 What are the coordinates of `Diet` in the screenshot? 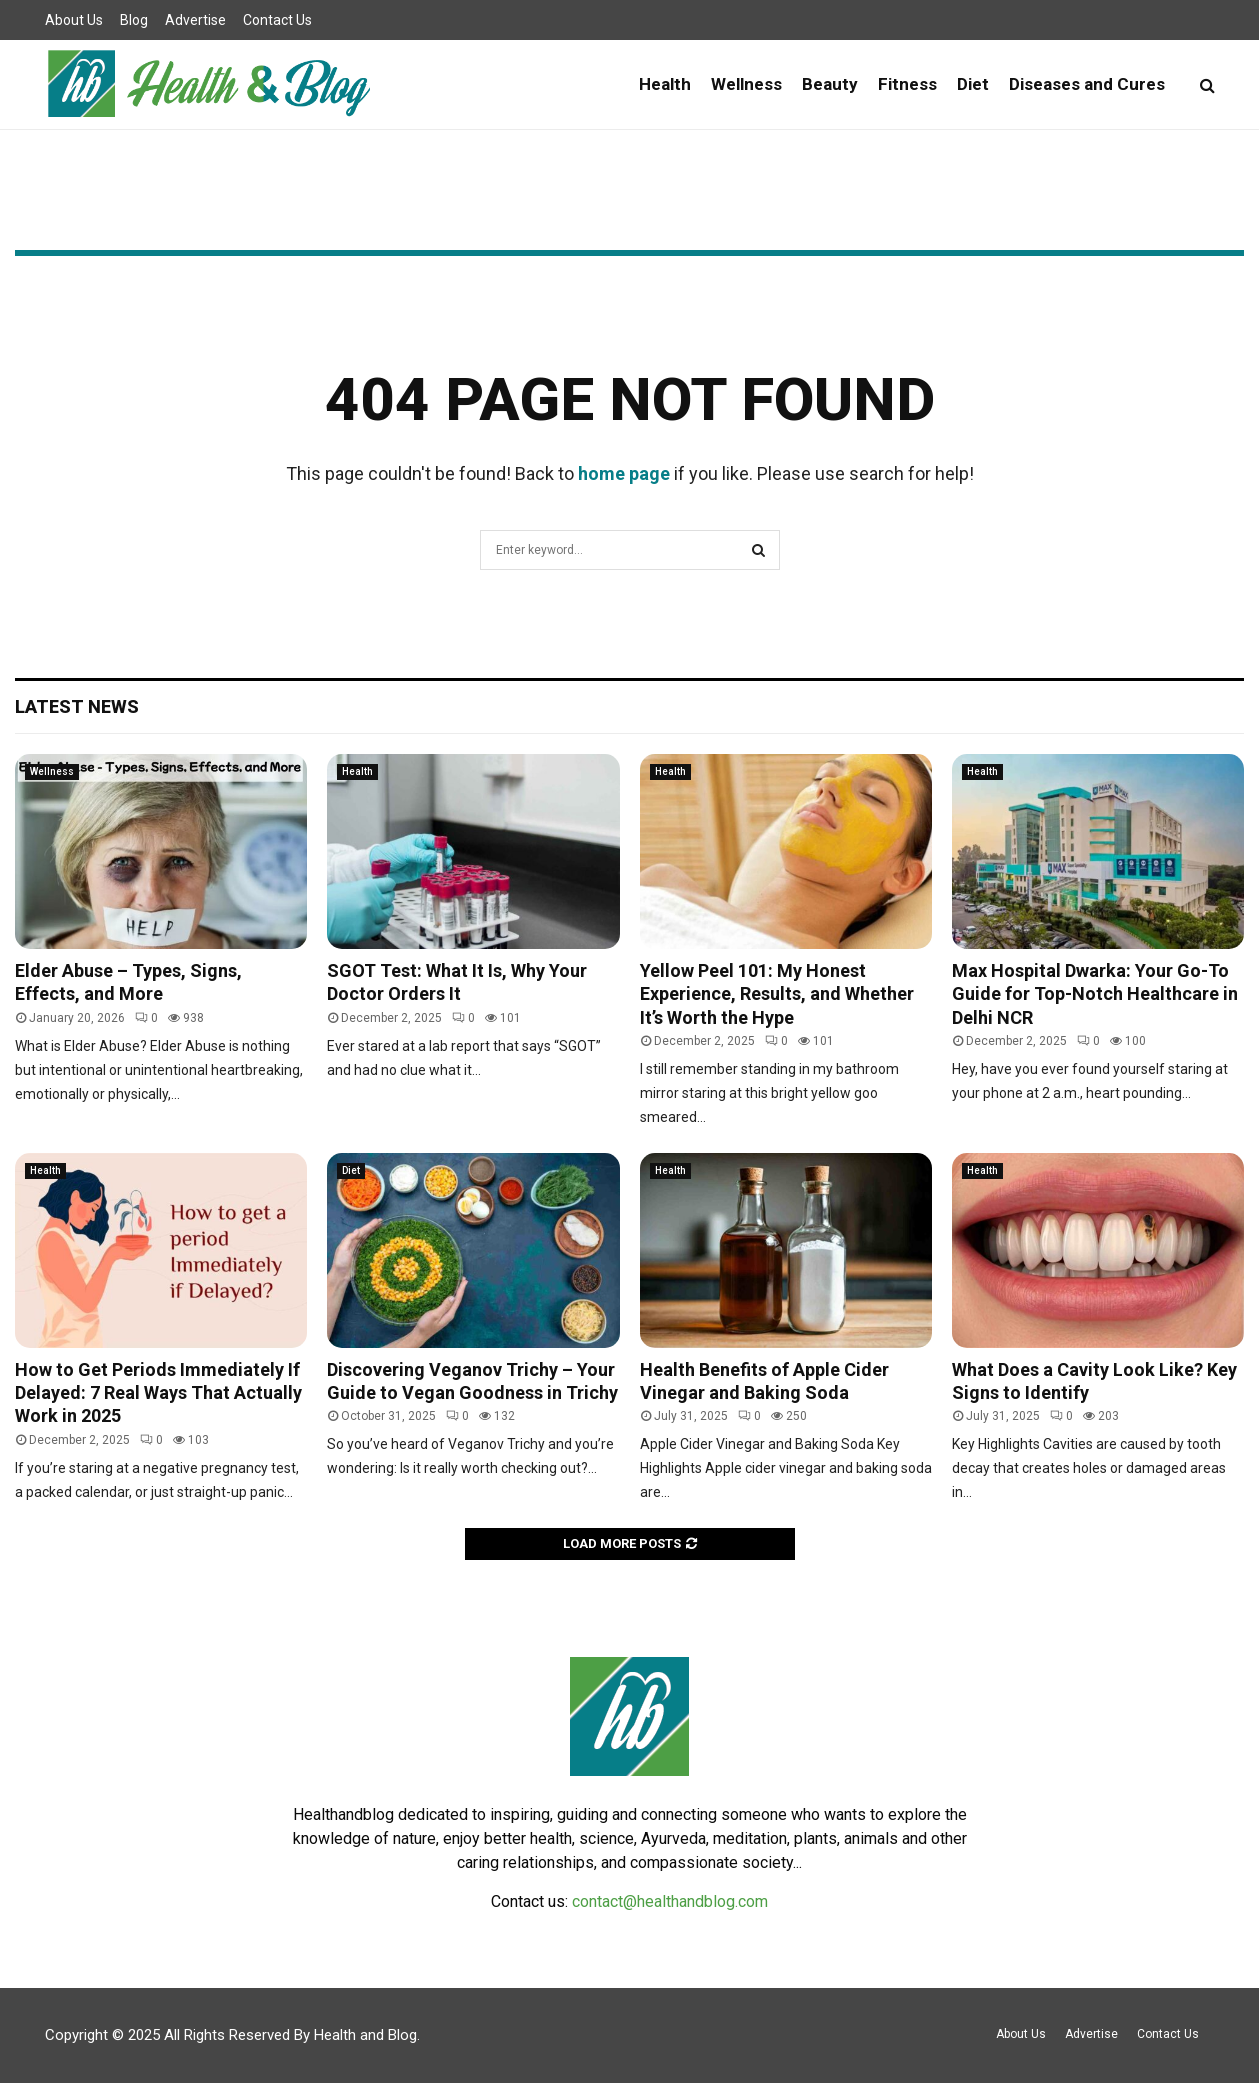 It's located at (973, 84).